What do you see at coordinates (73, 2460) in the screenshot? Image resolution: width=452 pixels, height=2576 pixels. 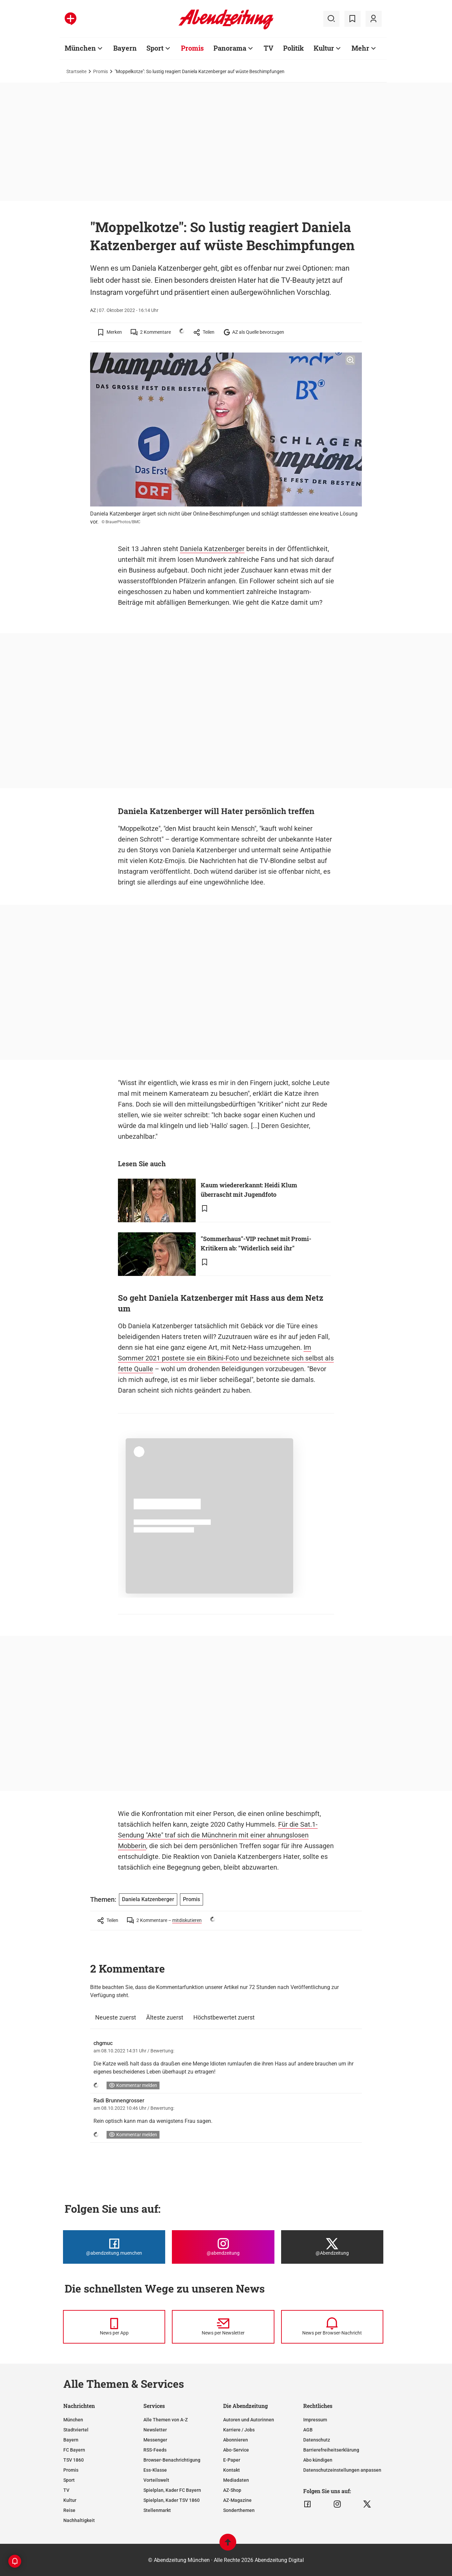 I see `TSV 1860` at bounding box center [73, 2460].